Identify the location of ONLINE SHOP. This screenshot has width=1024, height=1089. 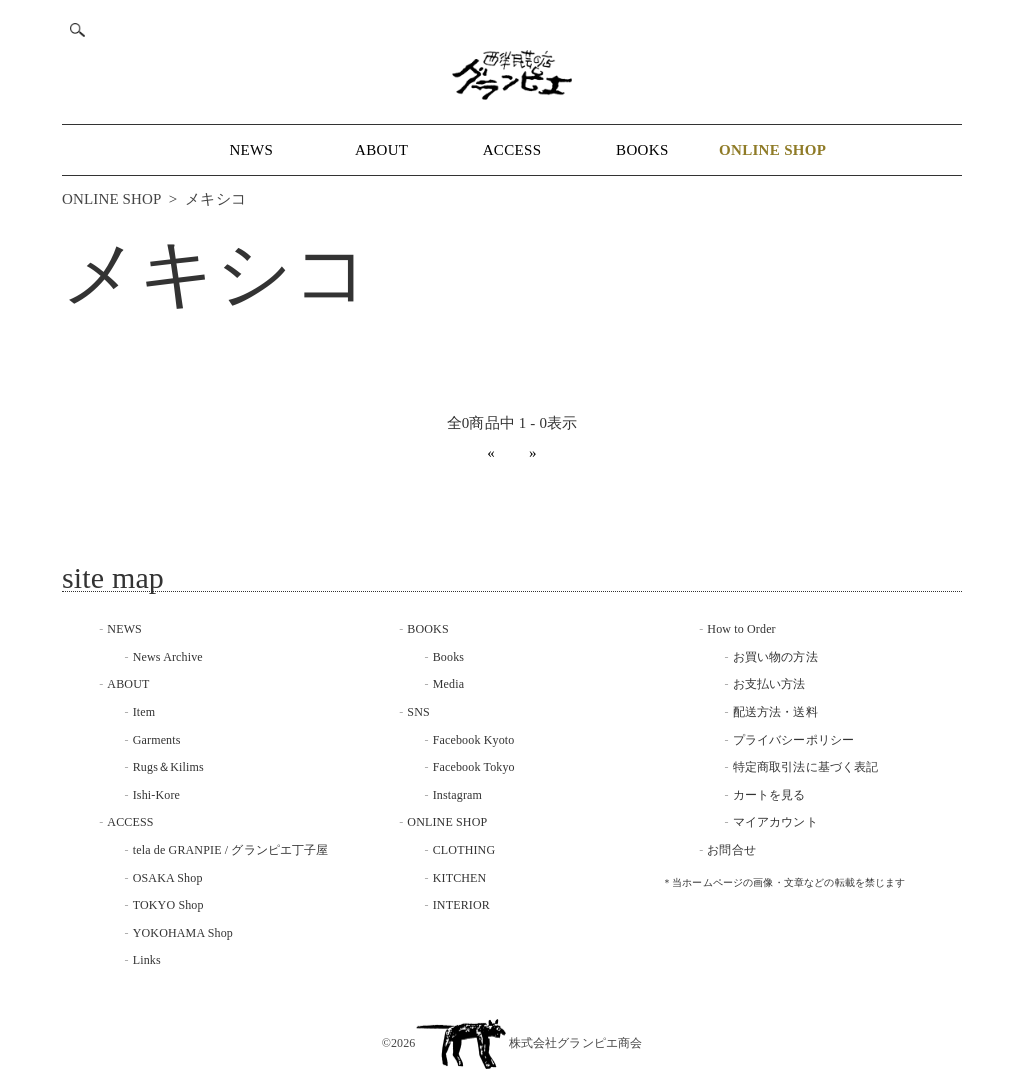
(111, 199).